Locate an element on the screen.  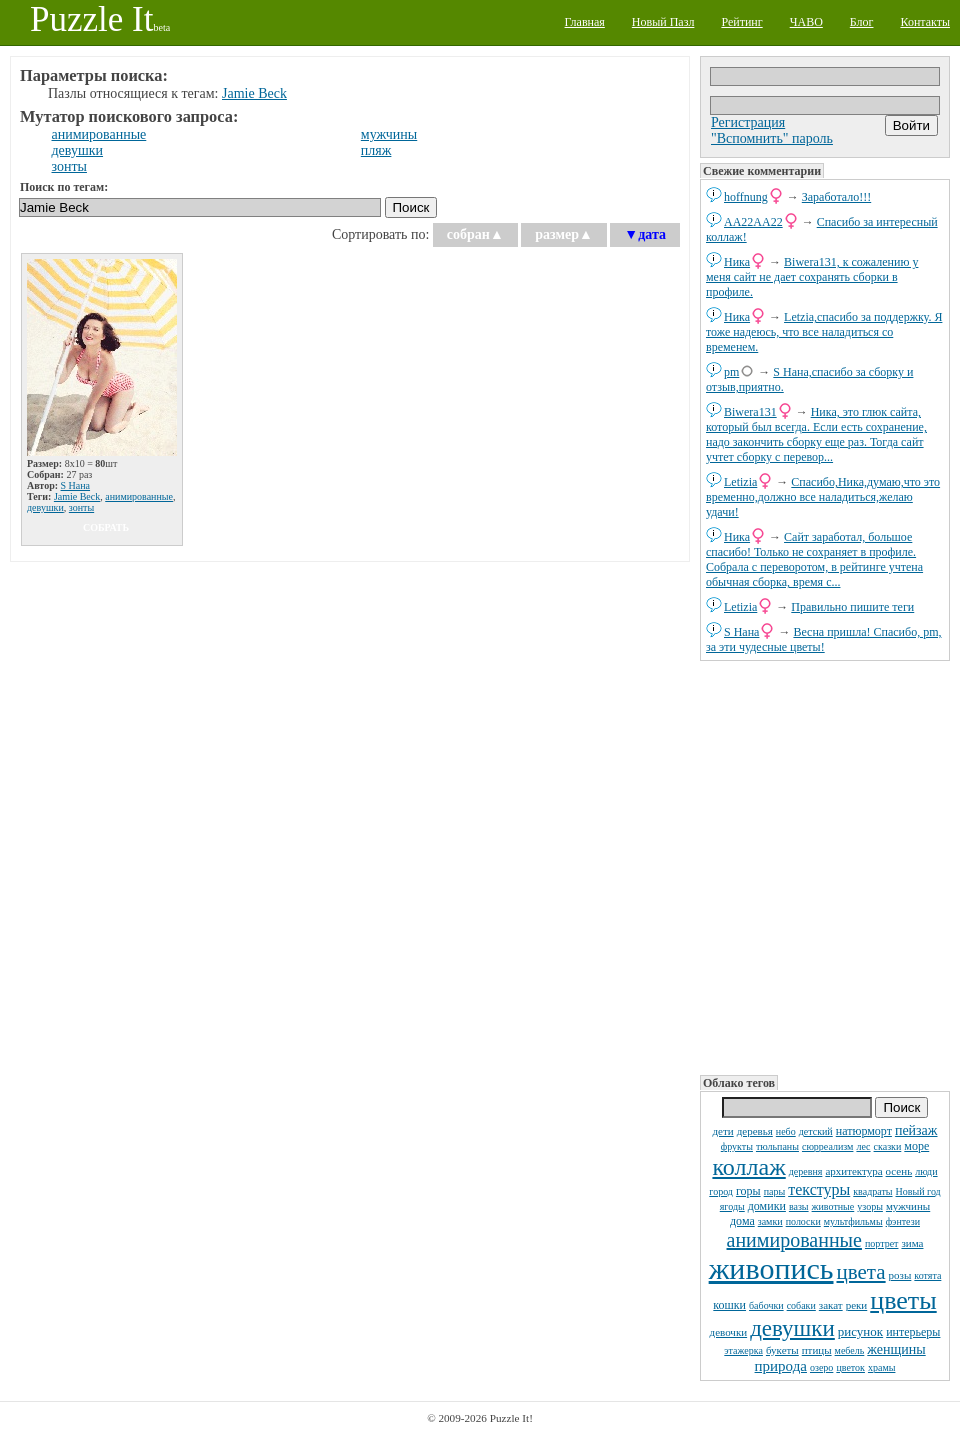
девушки is located at coordinates (792, 1328).